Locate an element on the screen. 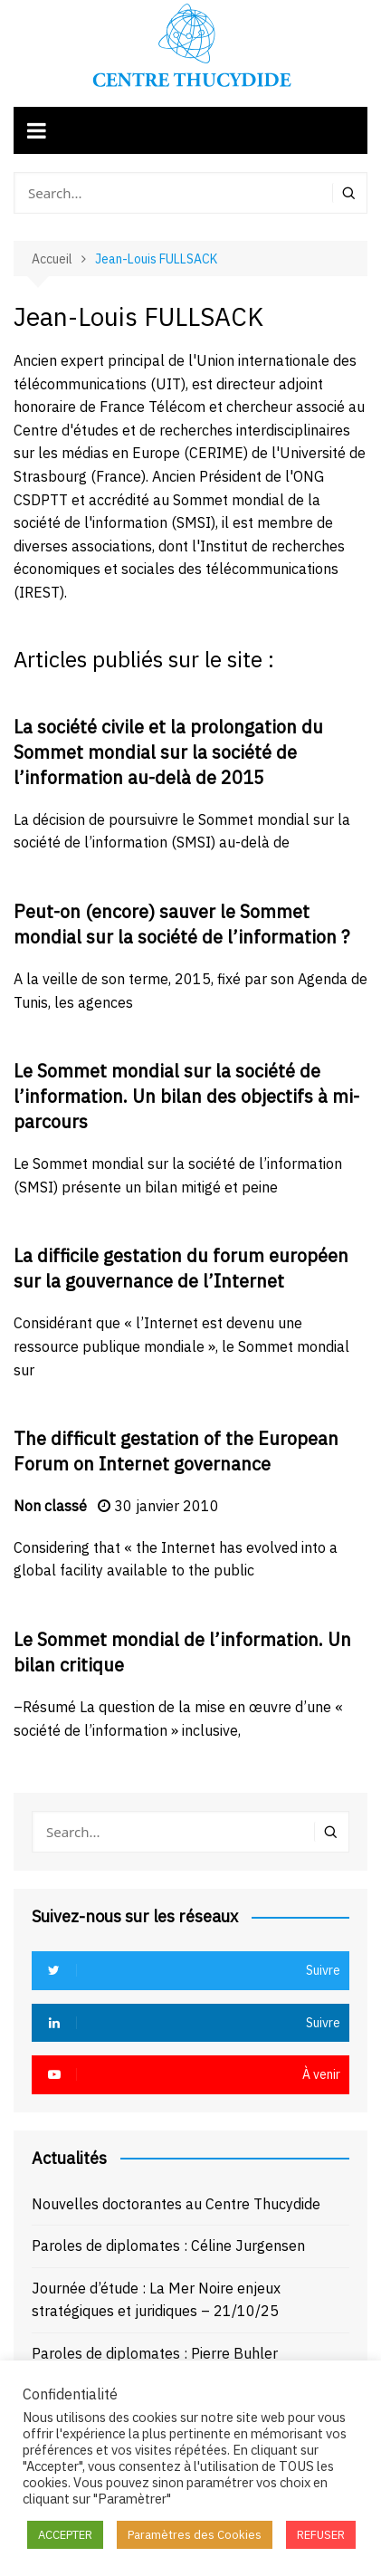  Paroles de diplomates : Céline Jurgensen is located at coordinates (168, 2245).